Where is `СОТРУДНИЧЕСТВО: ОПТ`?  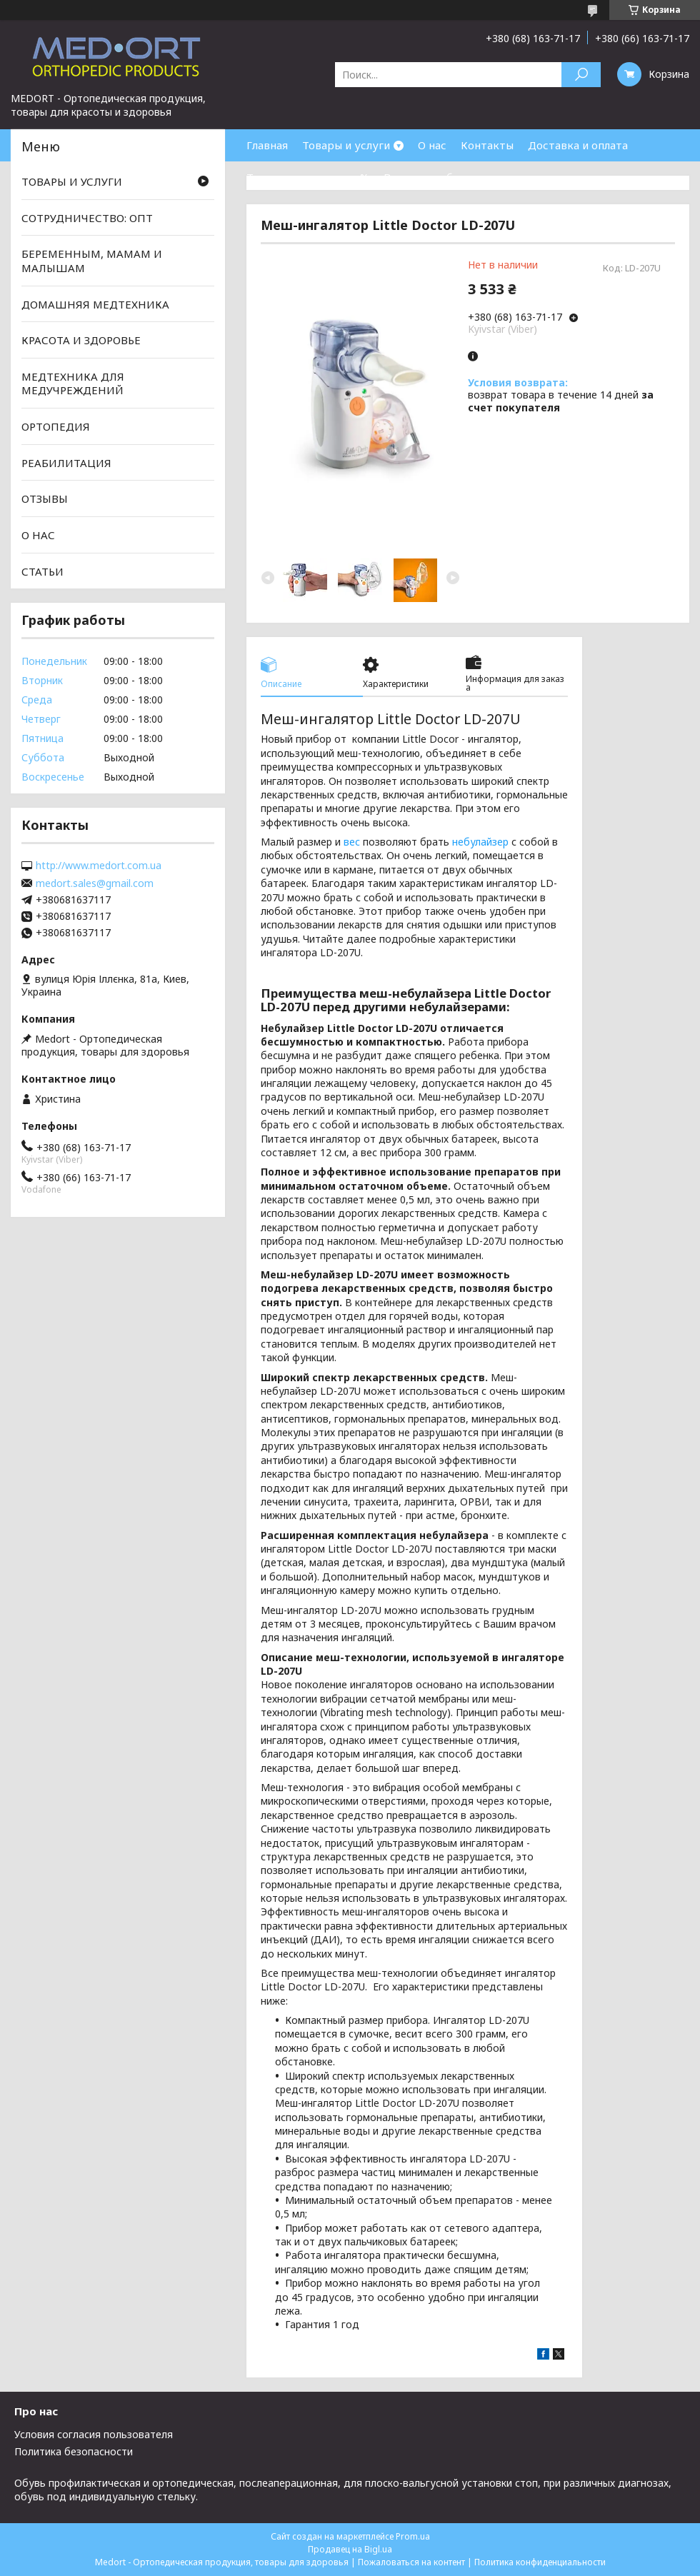 СОТРУДНИЧЕСТВО: ОПТ is located at coordinates (87, 218).